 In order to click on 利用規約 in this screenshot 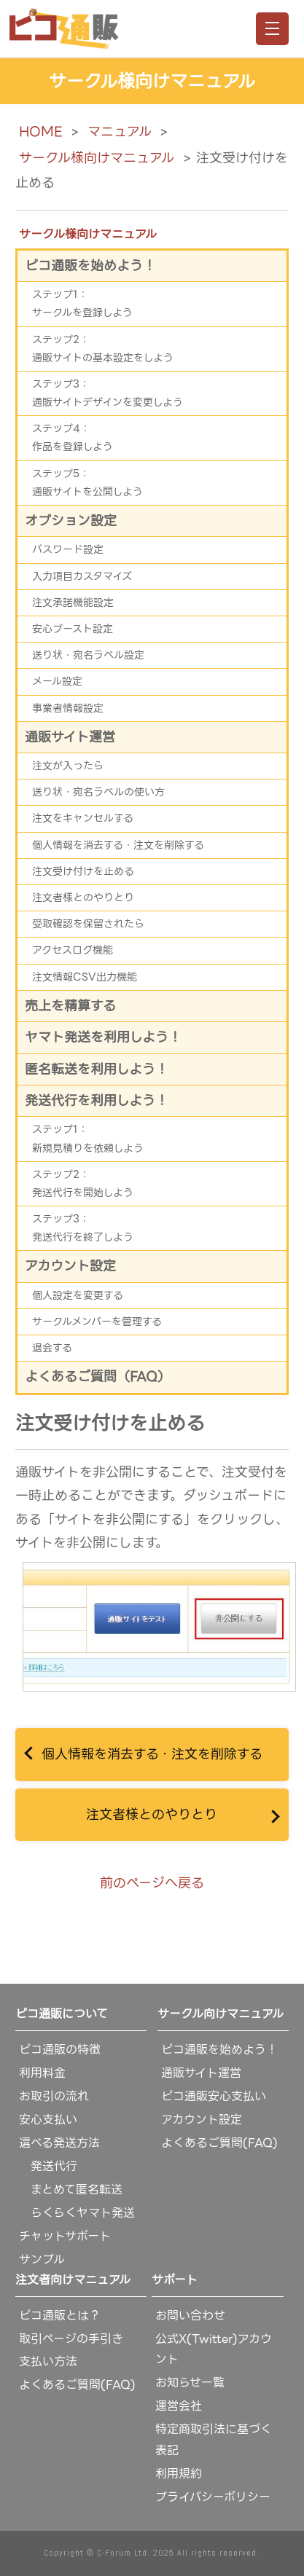, I will do `click(178, 2474)`.